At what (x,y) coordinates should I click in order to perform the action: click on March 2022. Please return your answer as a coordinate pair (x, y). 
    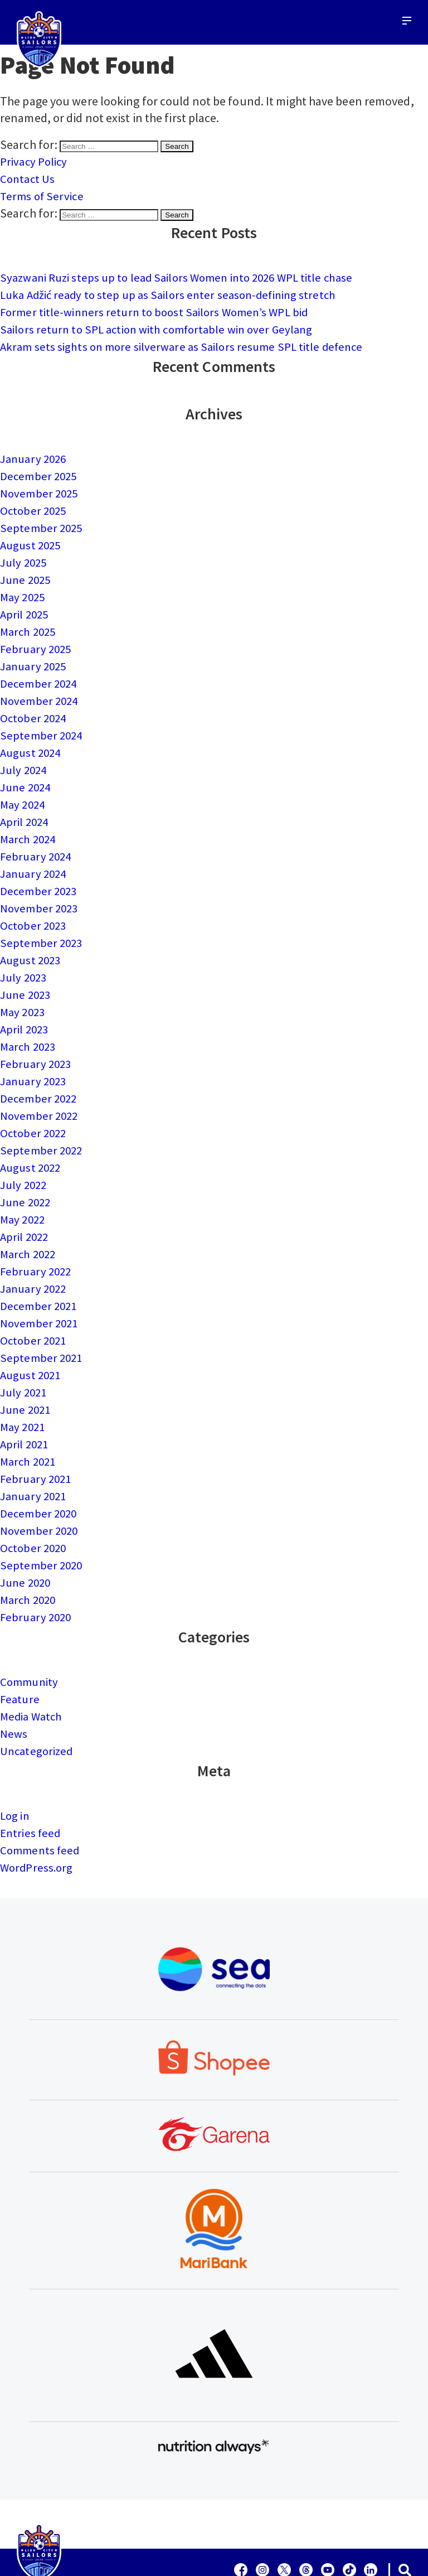
    Looking at the image, I should click on (29, 1223).